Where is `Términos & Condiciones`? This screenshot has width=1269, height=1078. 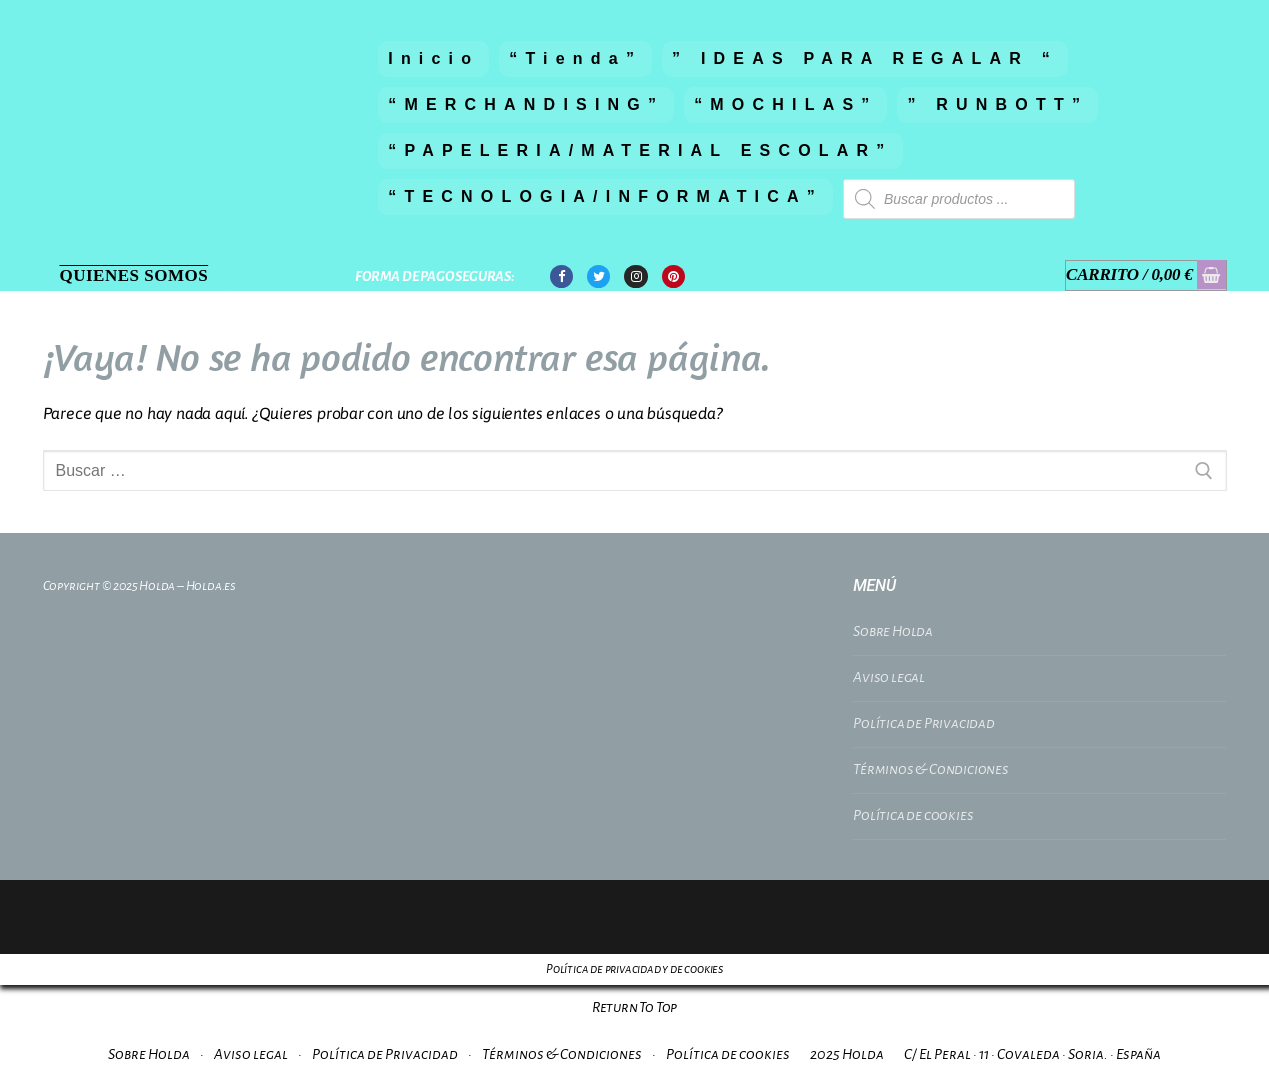 Términos & Condiciones is located at coordinates (931, 769).